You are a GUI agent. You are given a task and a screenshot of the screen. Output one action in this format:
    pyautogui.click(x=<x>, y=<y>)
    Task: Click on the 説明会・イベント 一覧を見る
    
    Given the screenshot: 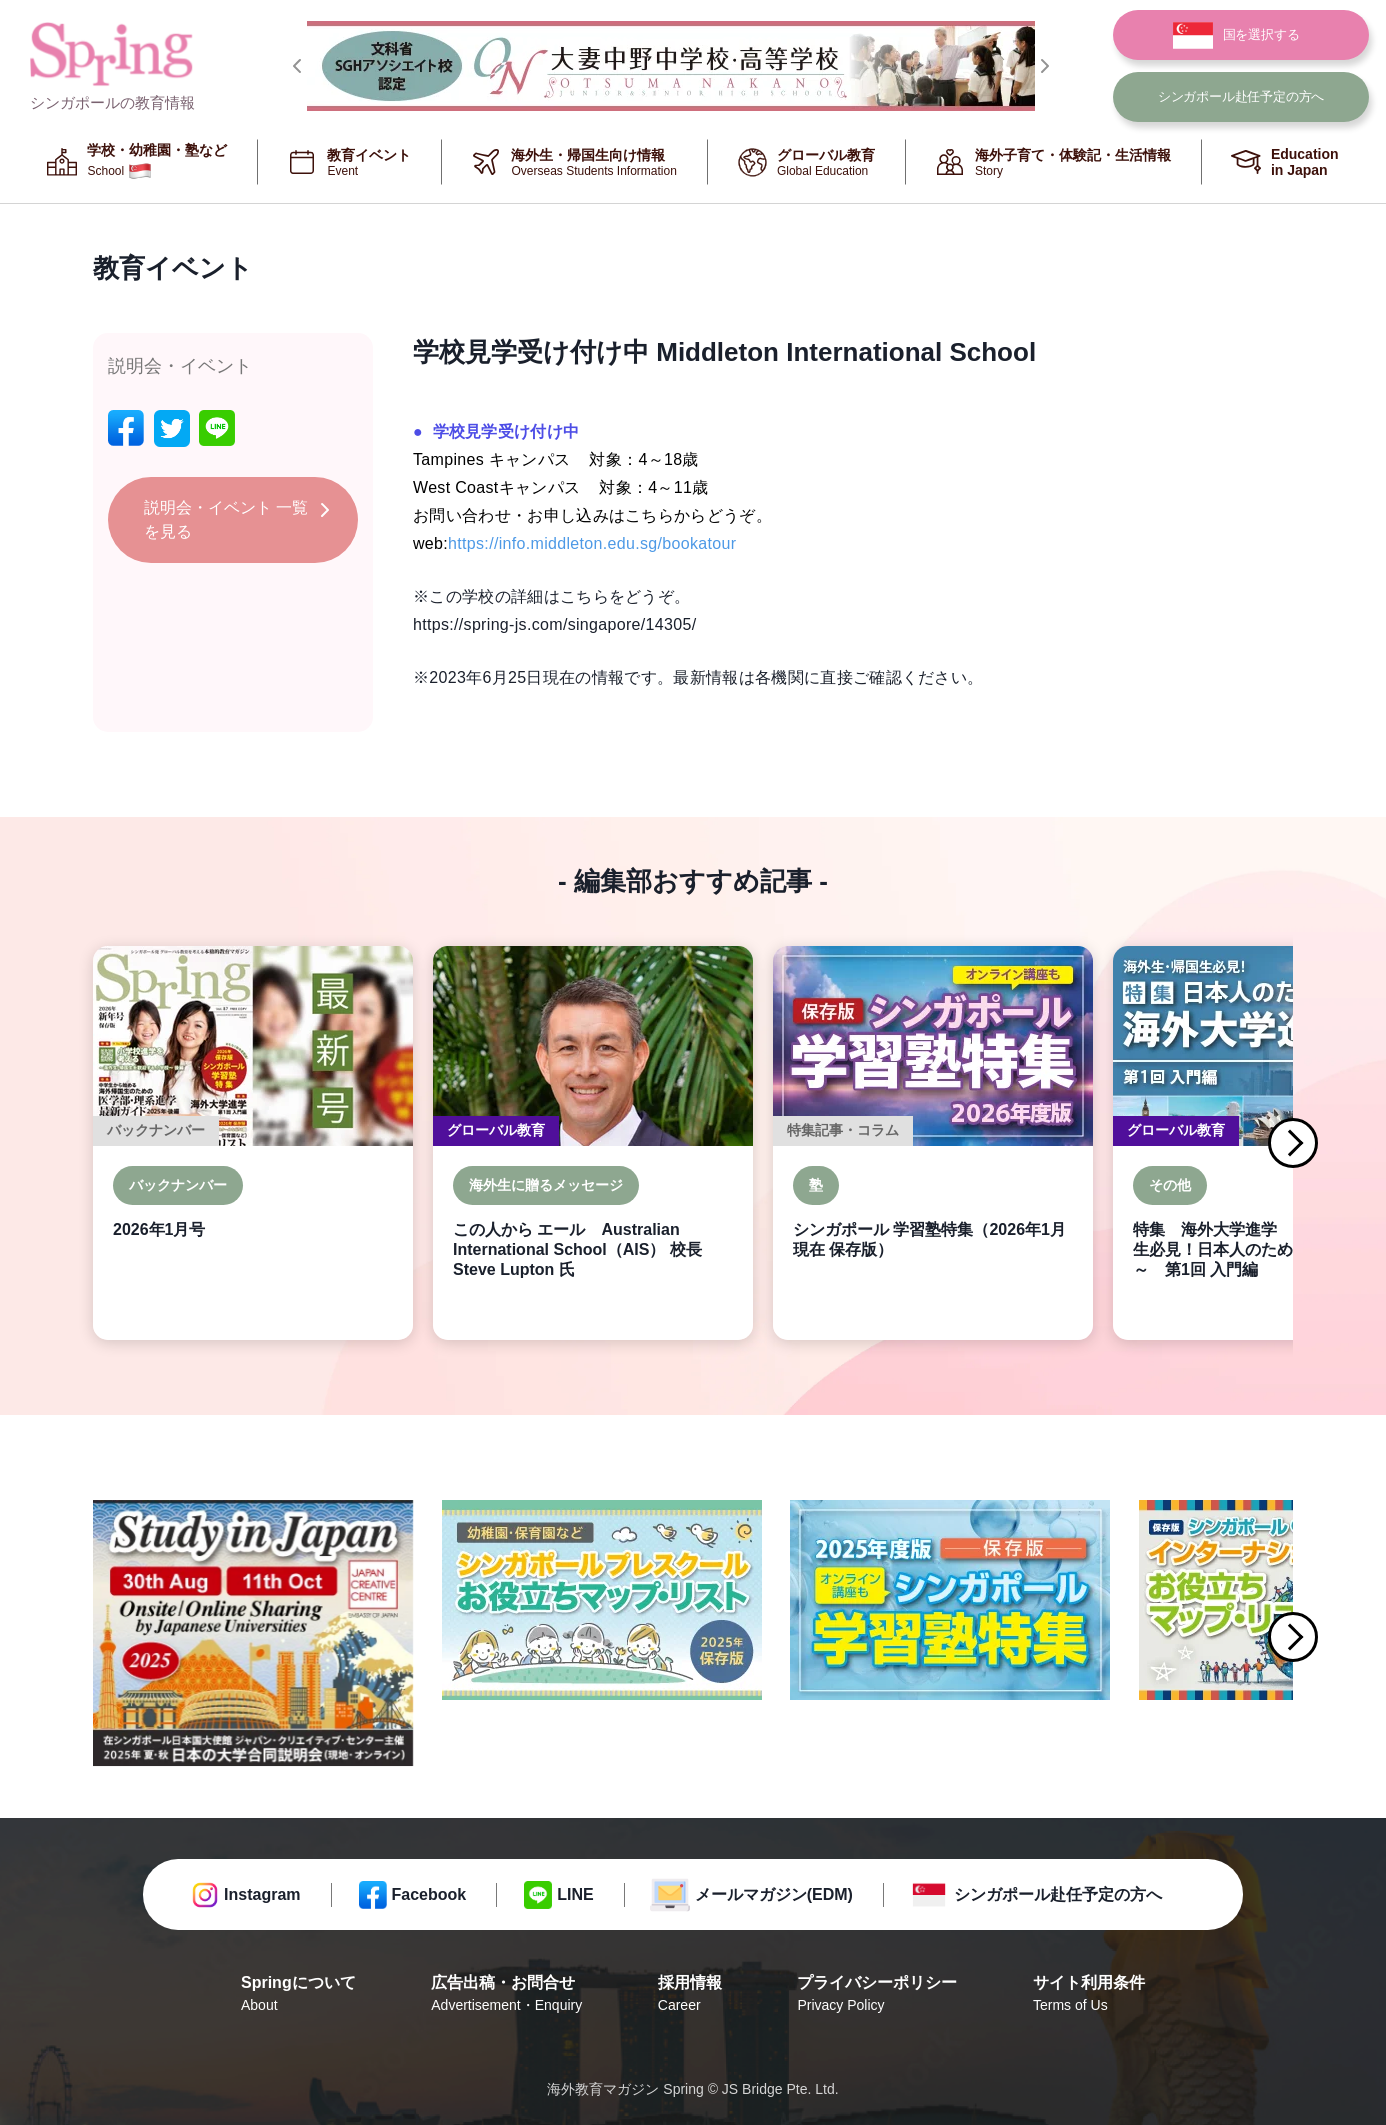 What is the action you would take?
    pyautogui.click(x=226, y=519)
    